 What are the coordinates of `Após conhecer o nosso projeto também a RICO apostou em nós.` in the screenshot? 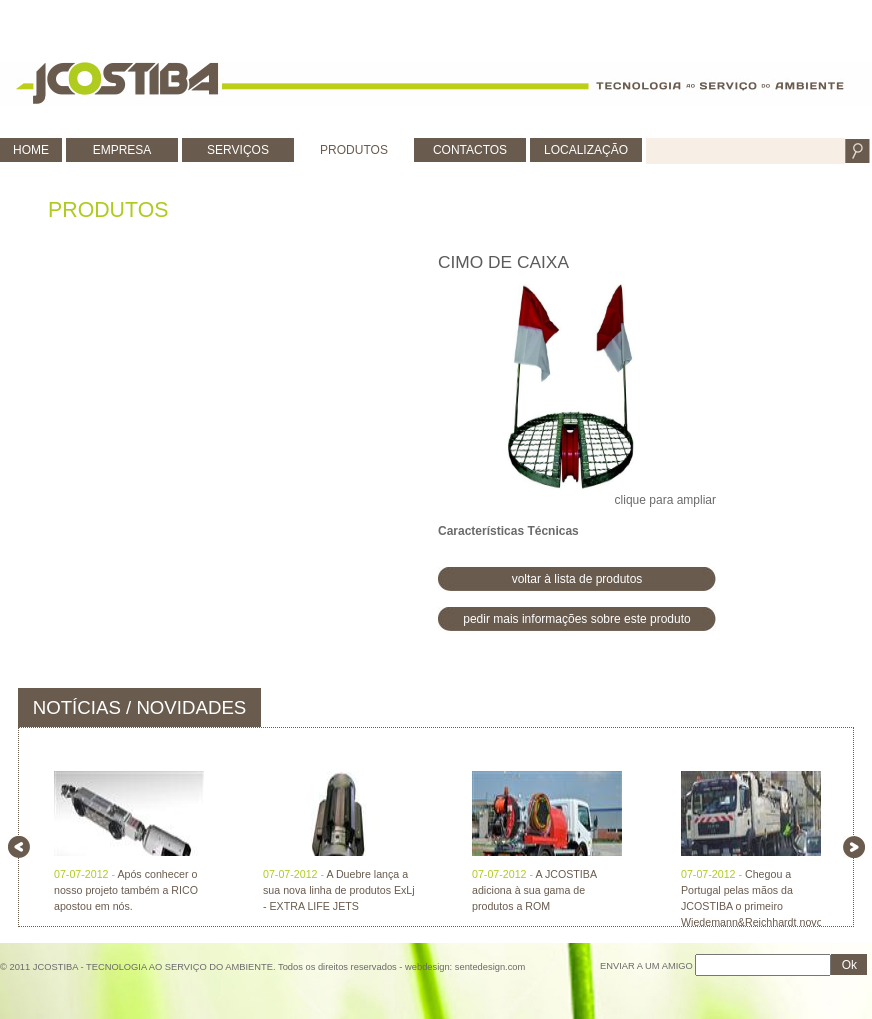 It's located at (126, 890).